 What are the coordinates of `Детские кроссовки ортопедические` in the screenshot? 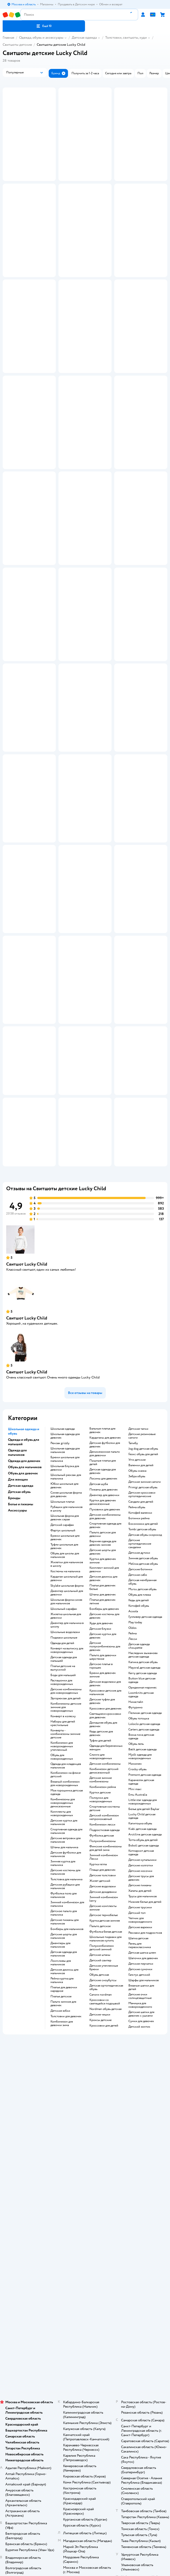 It's located at (141, 1766).